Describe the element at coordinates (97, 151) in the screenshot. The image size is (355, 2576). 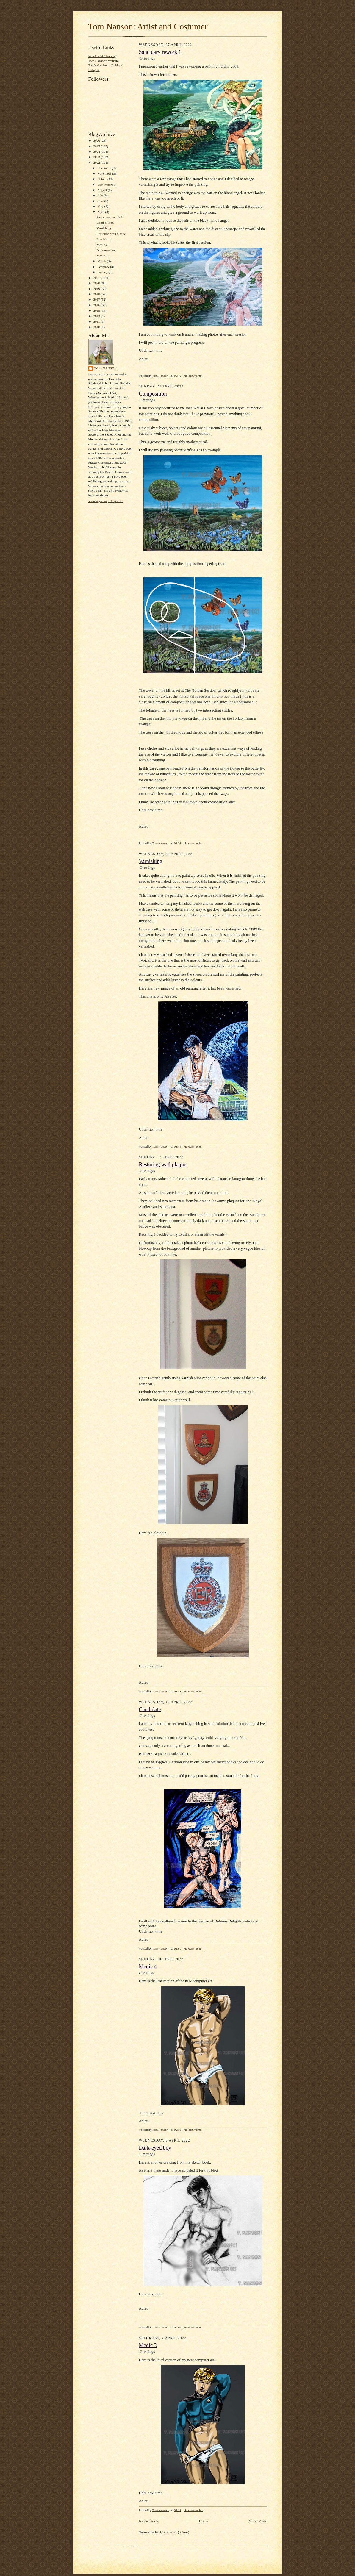
I see `2024` at that location.